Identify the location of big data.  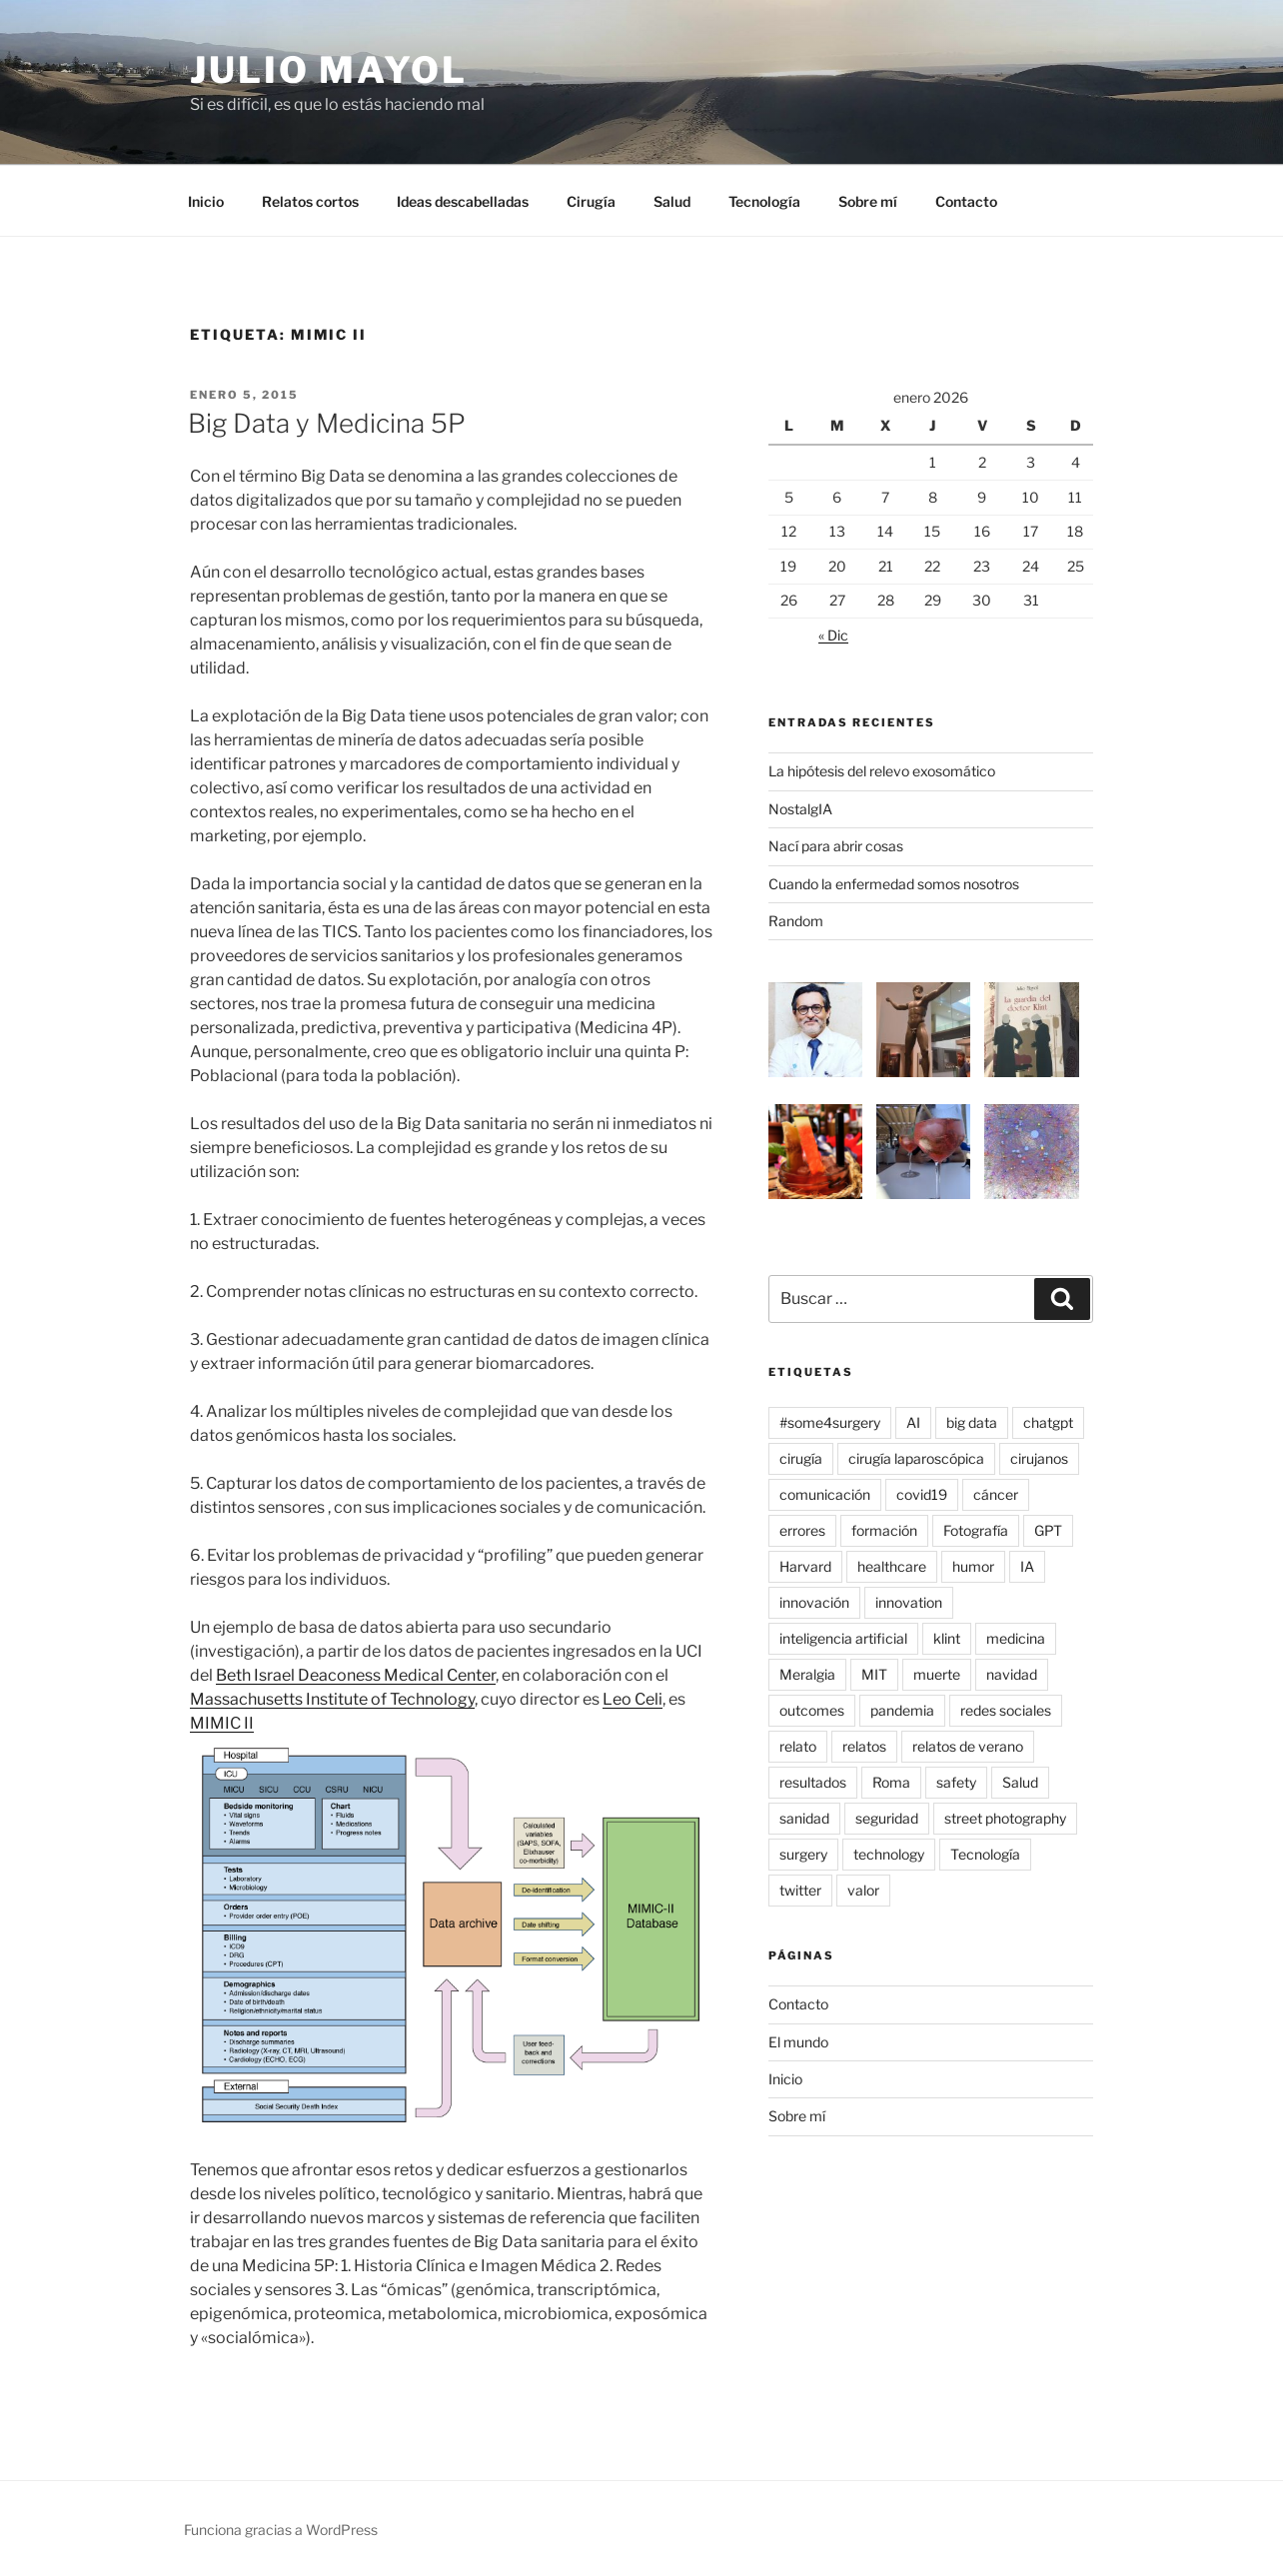
(971, 1422).